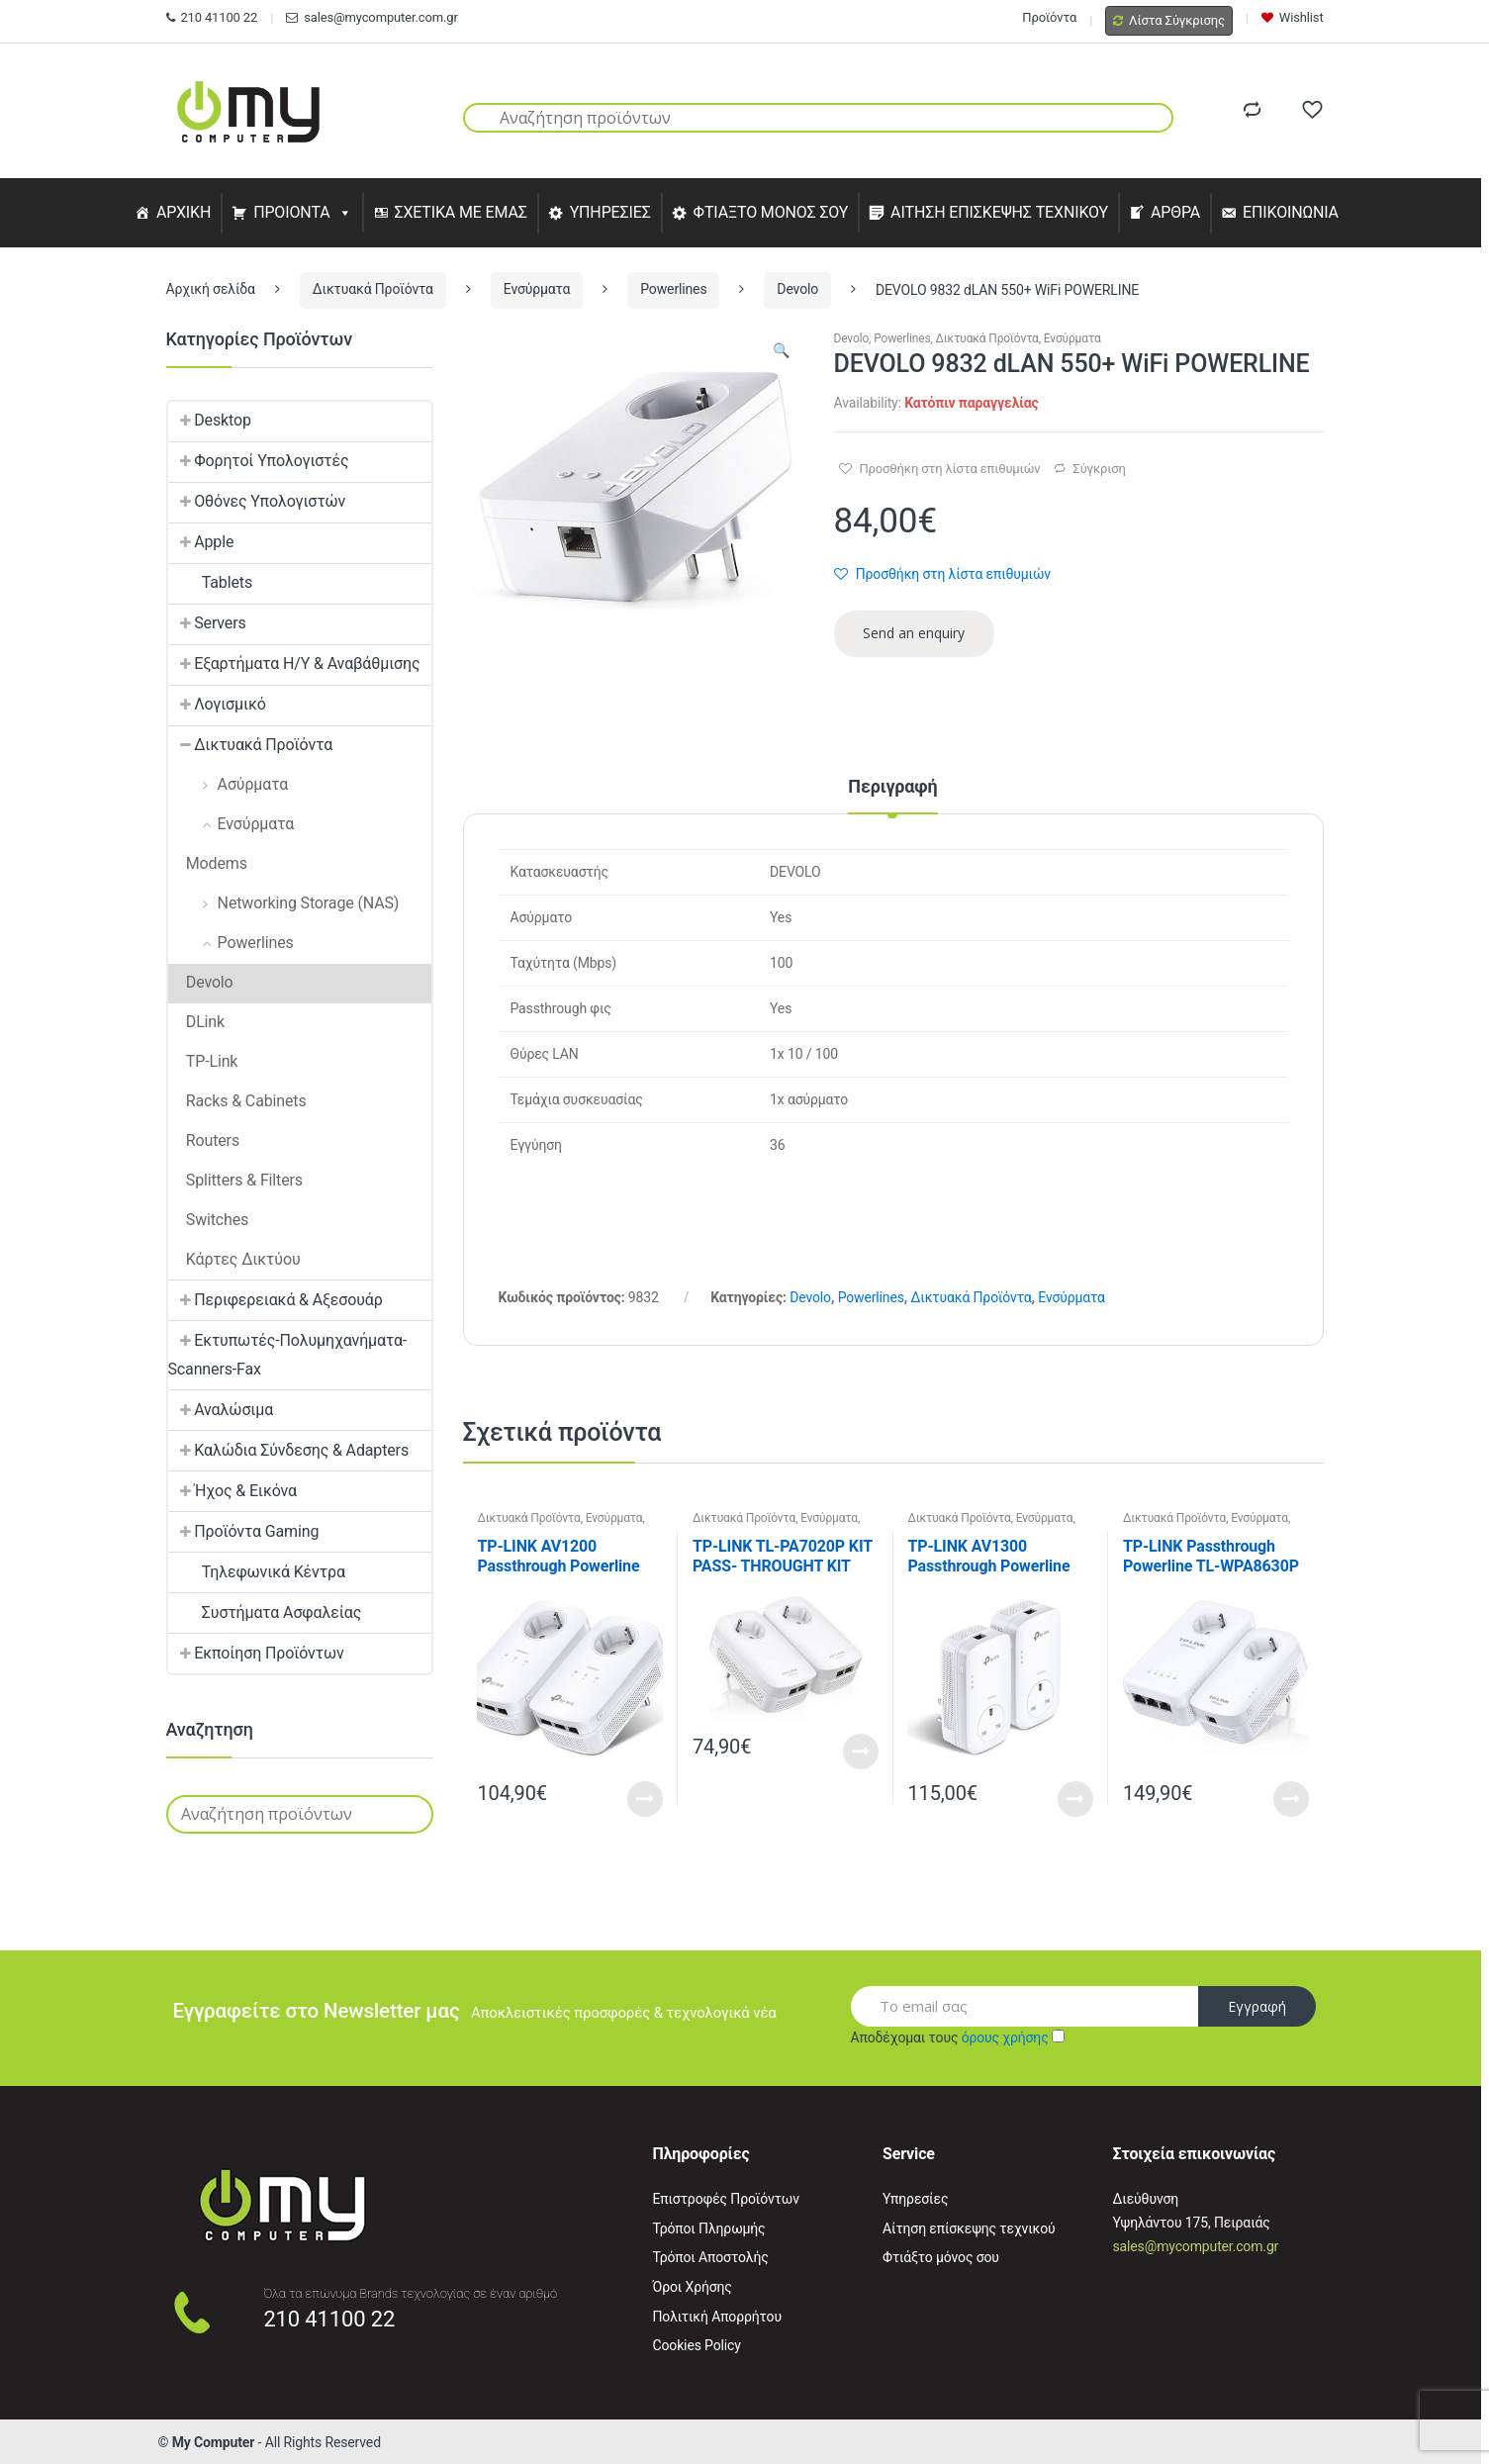 Image resolution: width=1489 pixels, height=2464 pixels. Describe the element at coordinates (197, 1021) in the screenshot. I see `DLink` at that location.